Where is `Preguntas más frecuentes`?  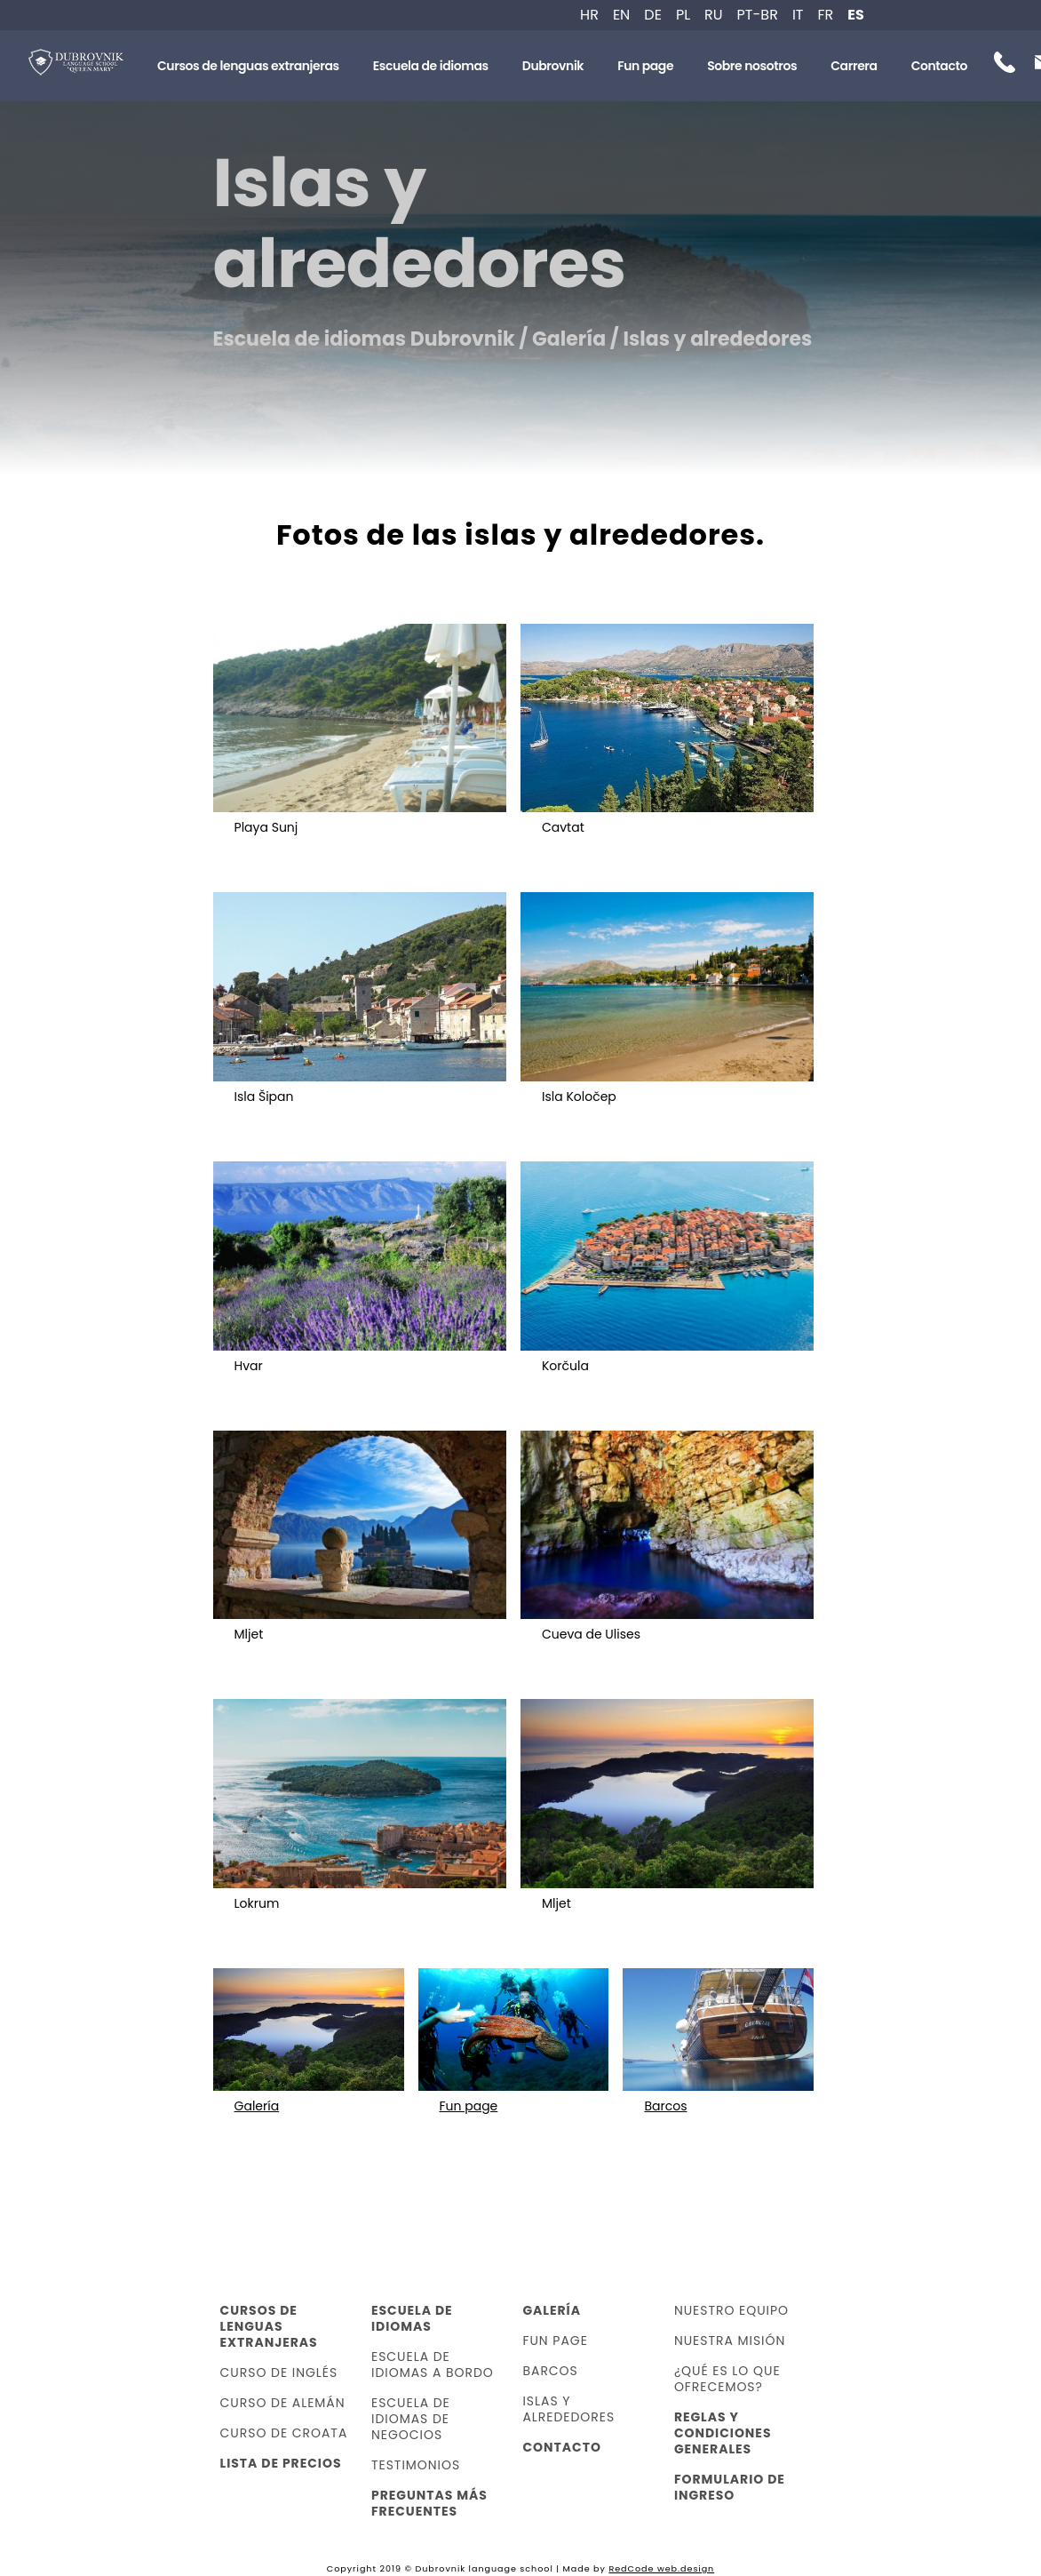 Preguntas más frecuentes is located at coordinates (429, 2503).